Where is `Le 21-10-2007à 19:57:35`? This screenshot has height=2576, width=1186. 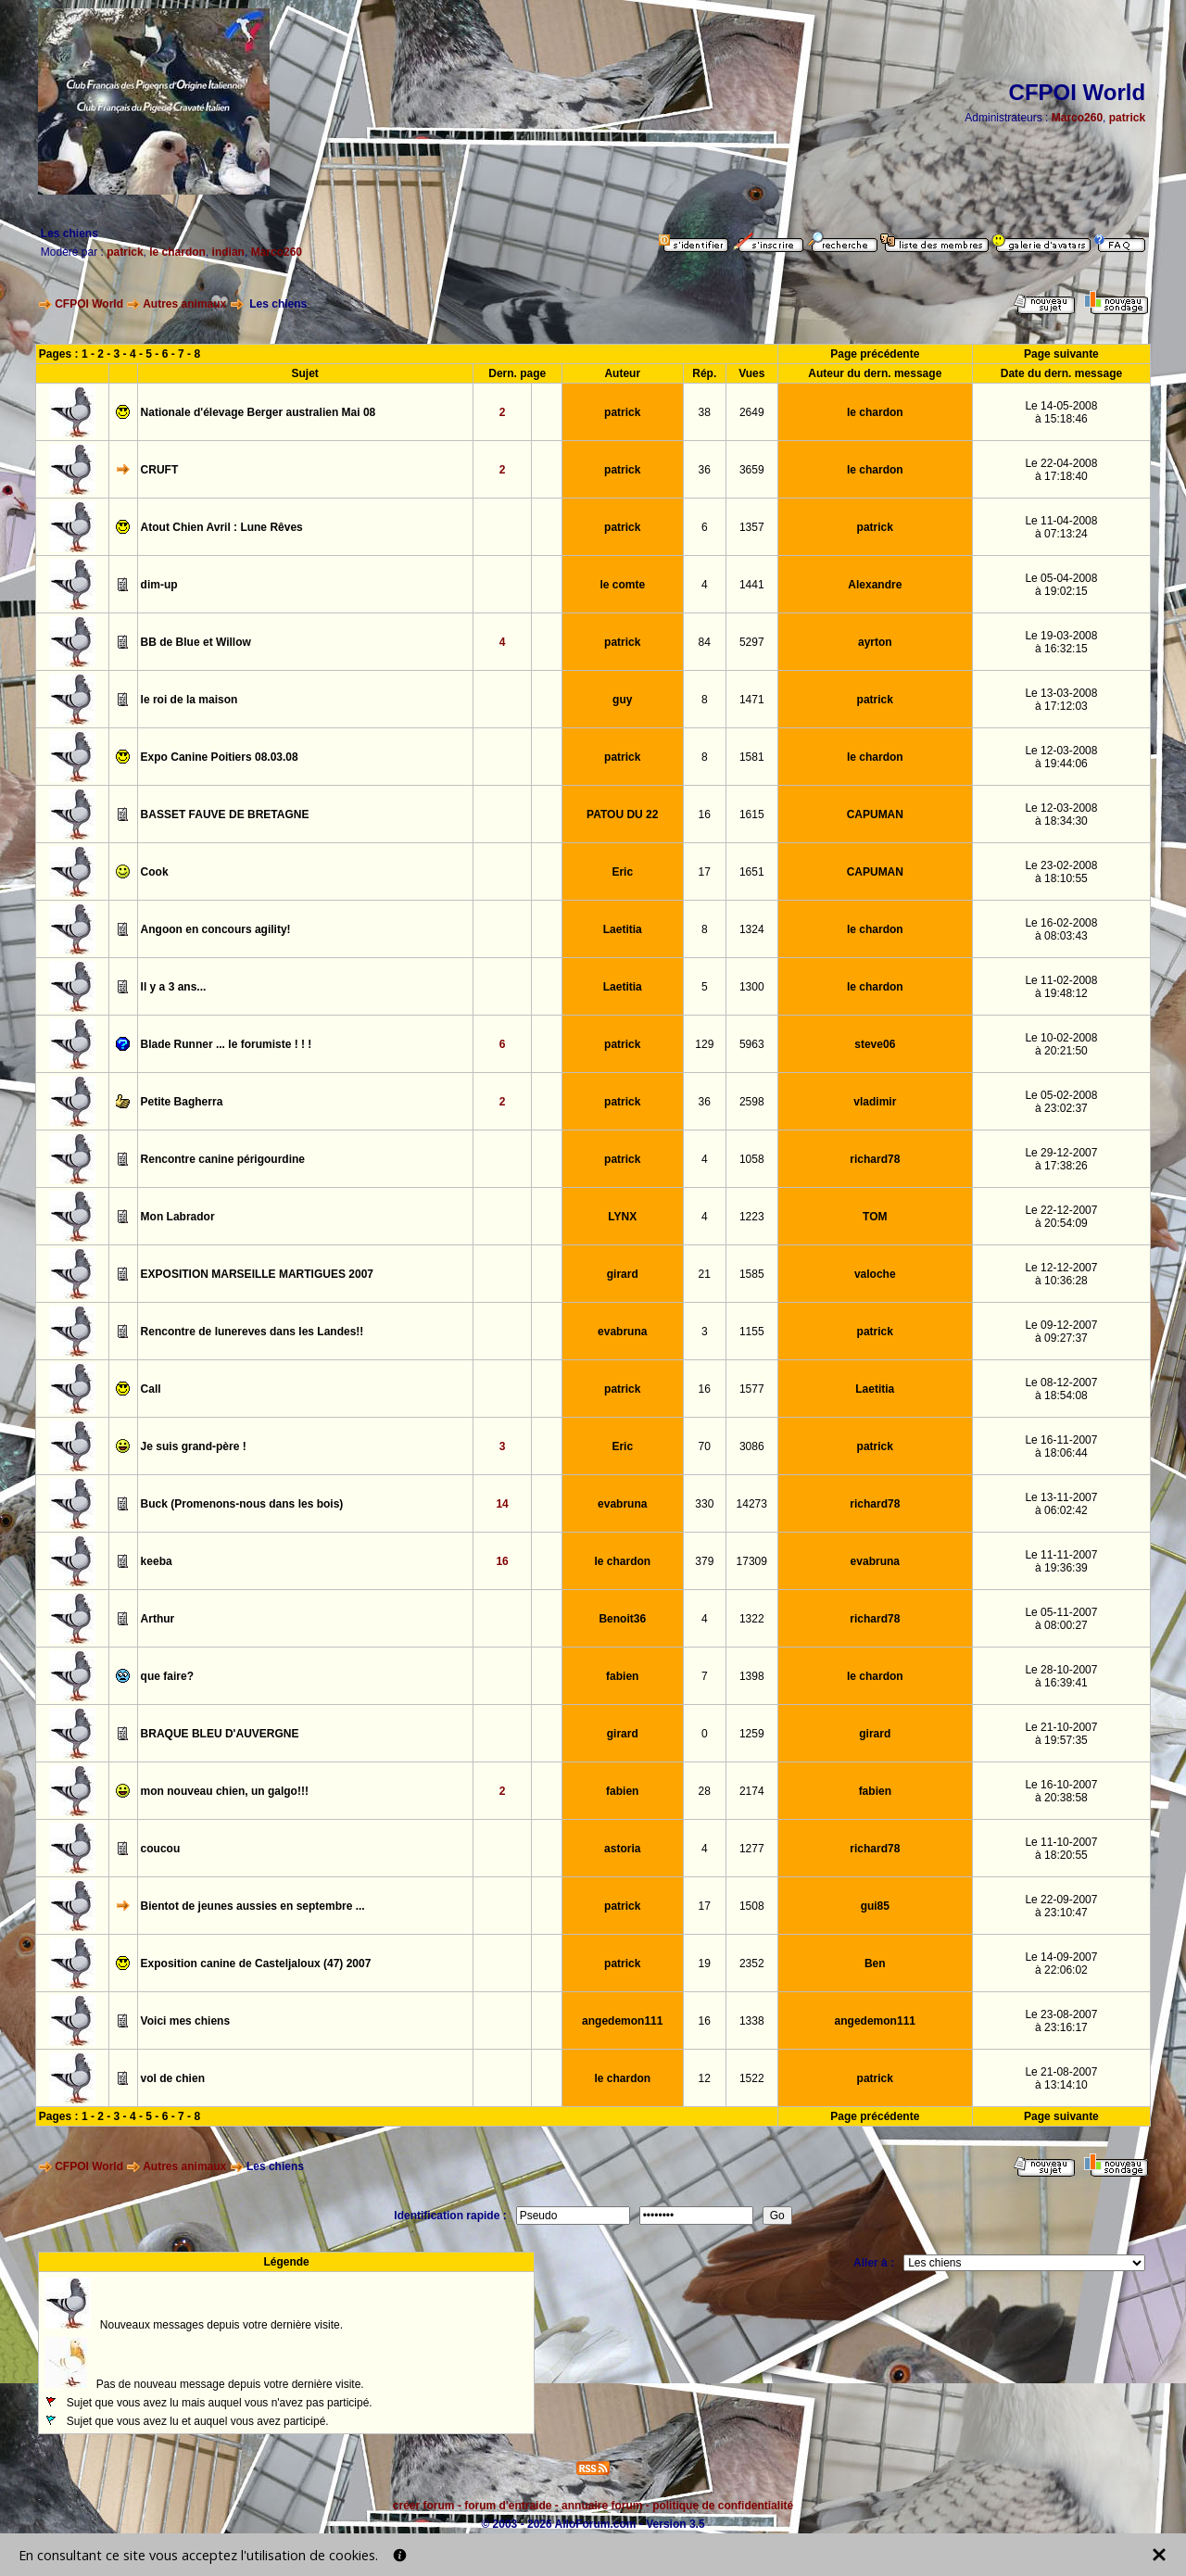
Le 21-10-2007à 19:57:35 is located at coordinates (1061, 1734).